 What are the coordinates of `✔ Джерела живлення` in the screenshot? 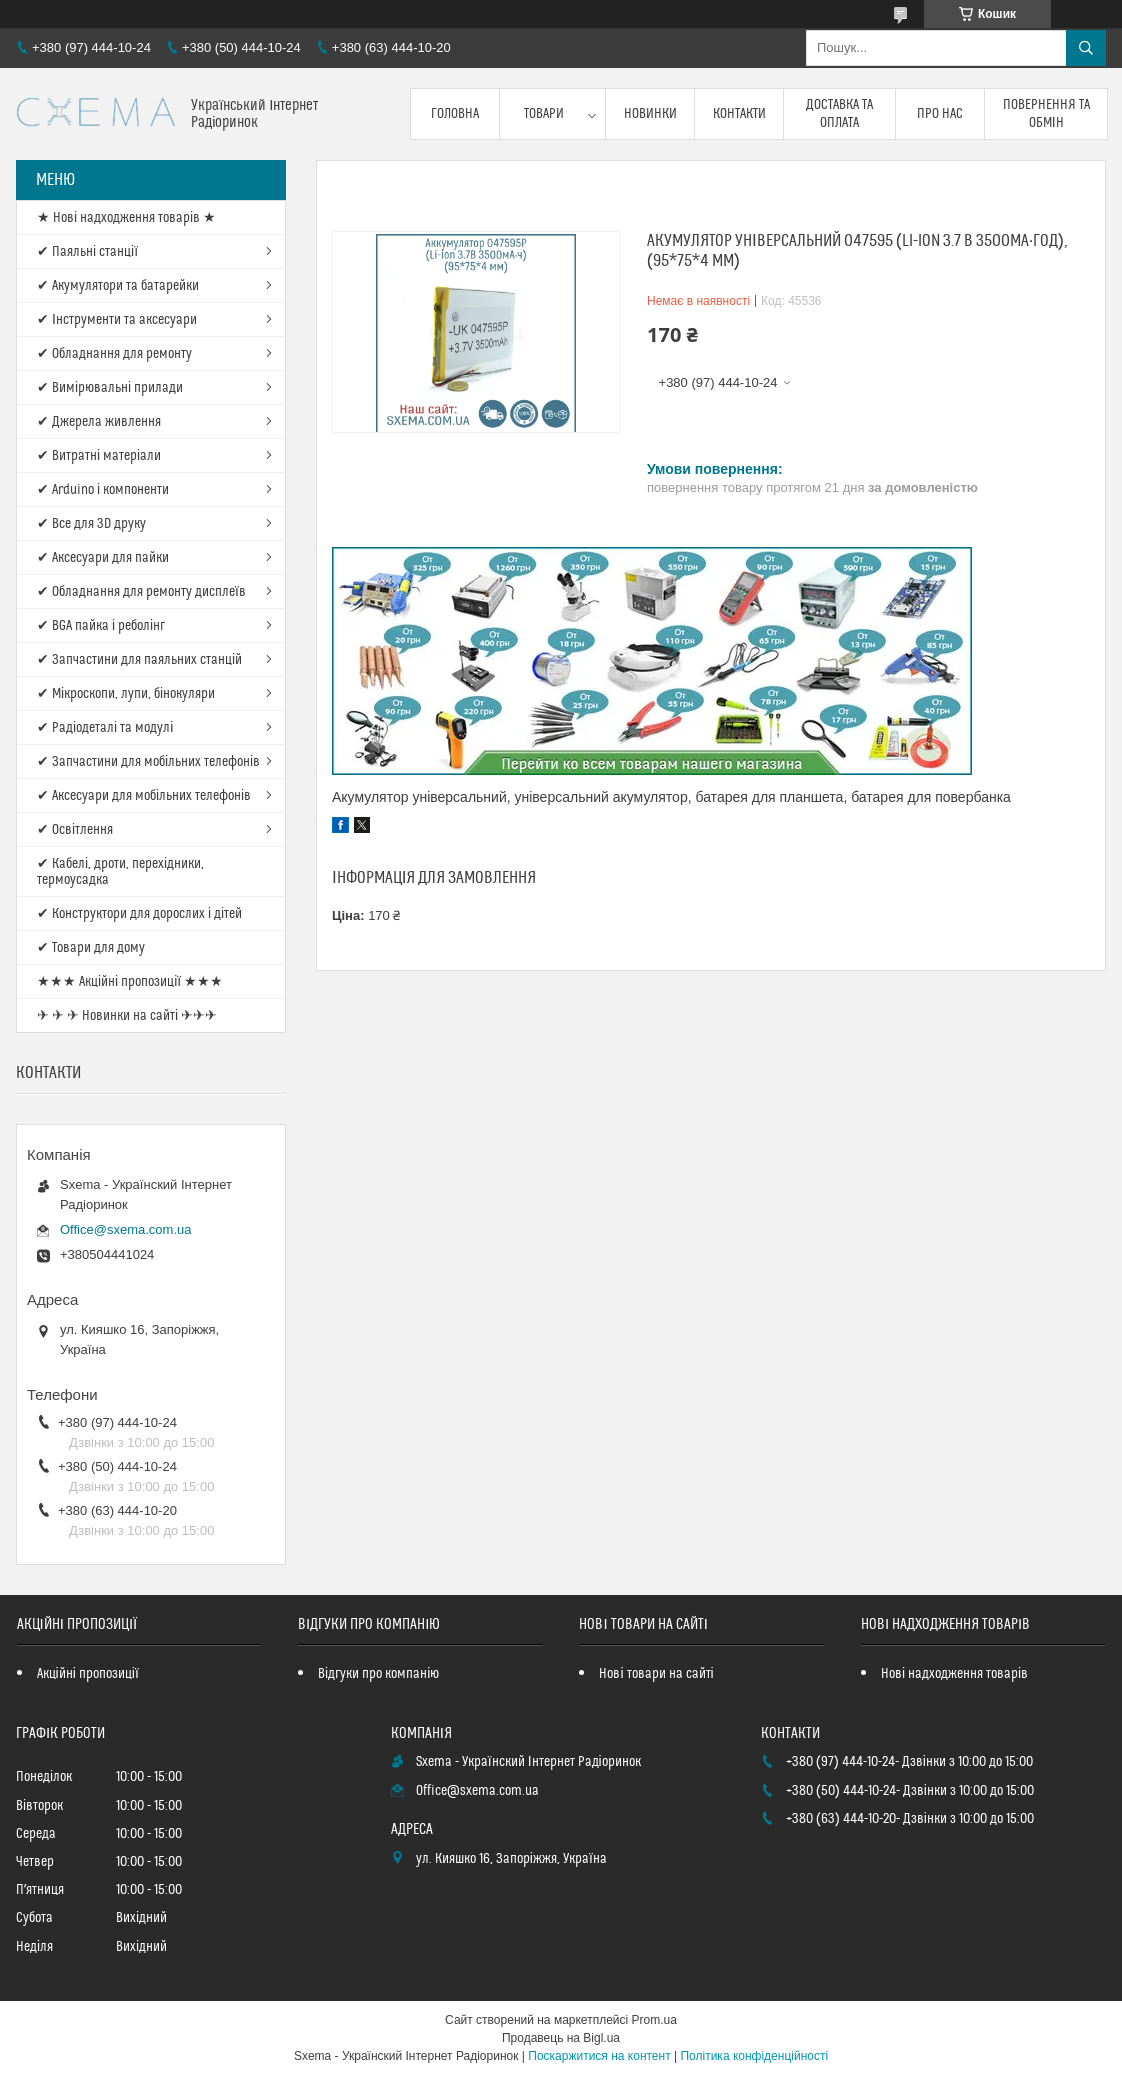 It's located at (99, 422).